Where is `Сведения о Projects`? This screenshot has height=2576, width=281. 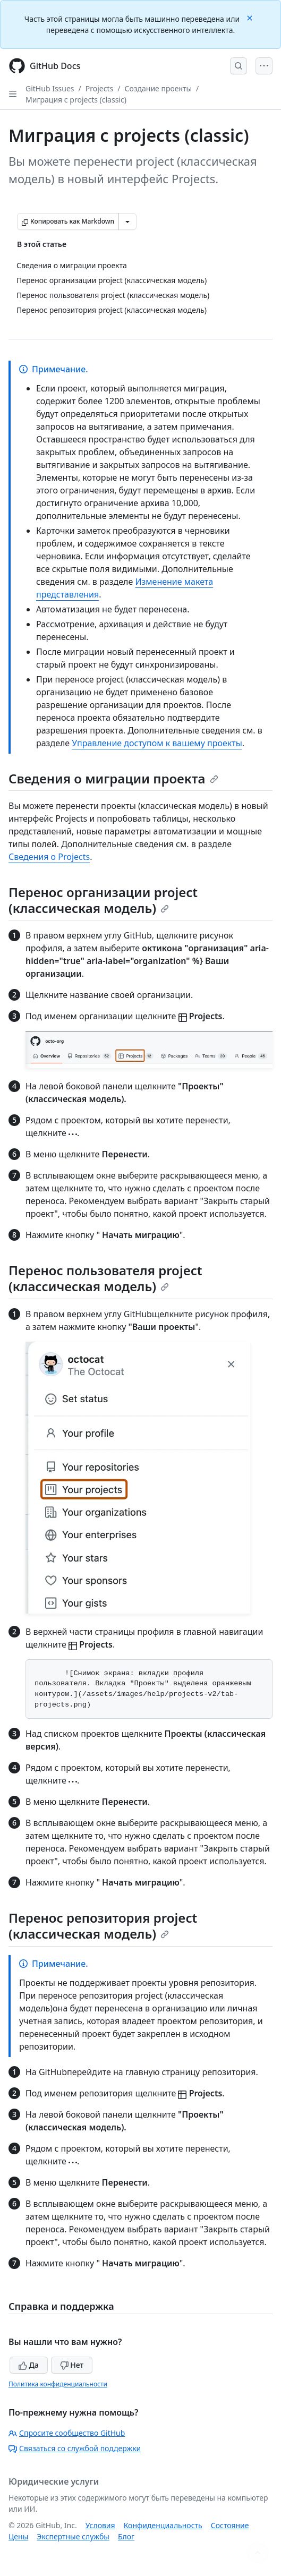 Сведения о Projects is located at coordinates (49, 857).